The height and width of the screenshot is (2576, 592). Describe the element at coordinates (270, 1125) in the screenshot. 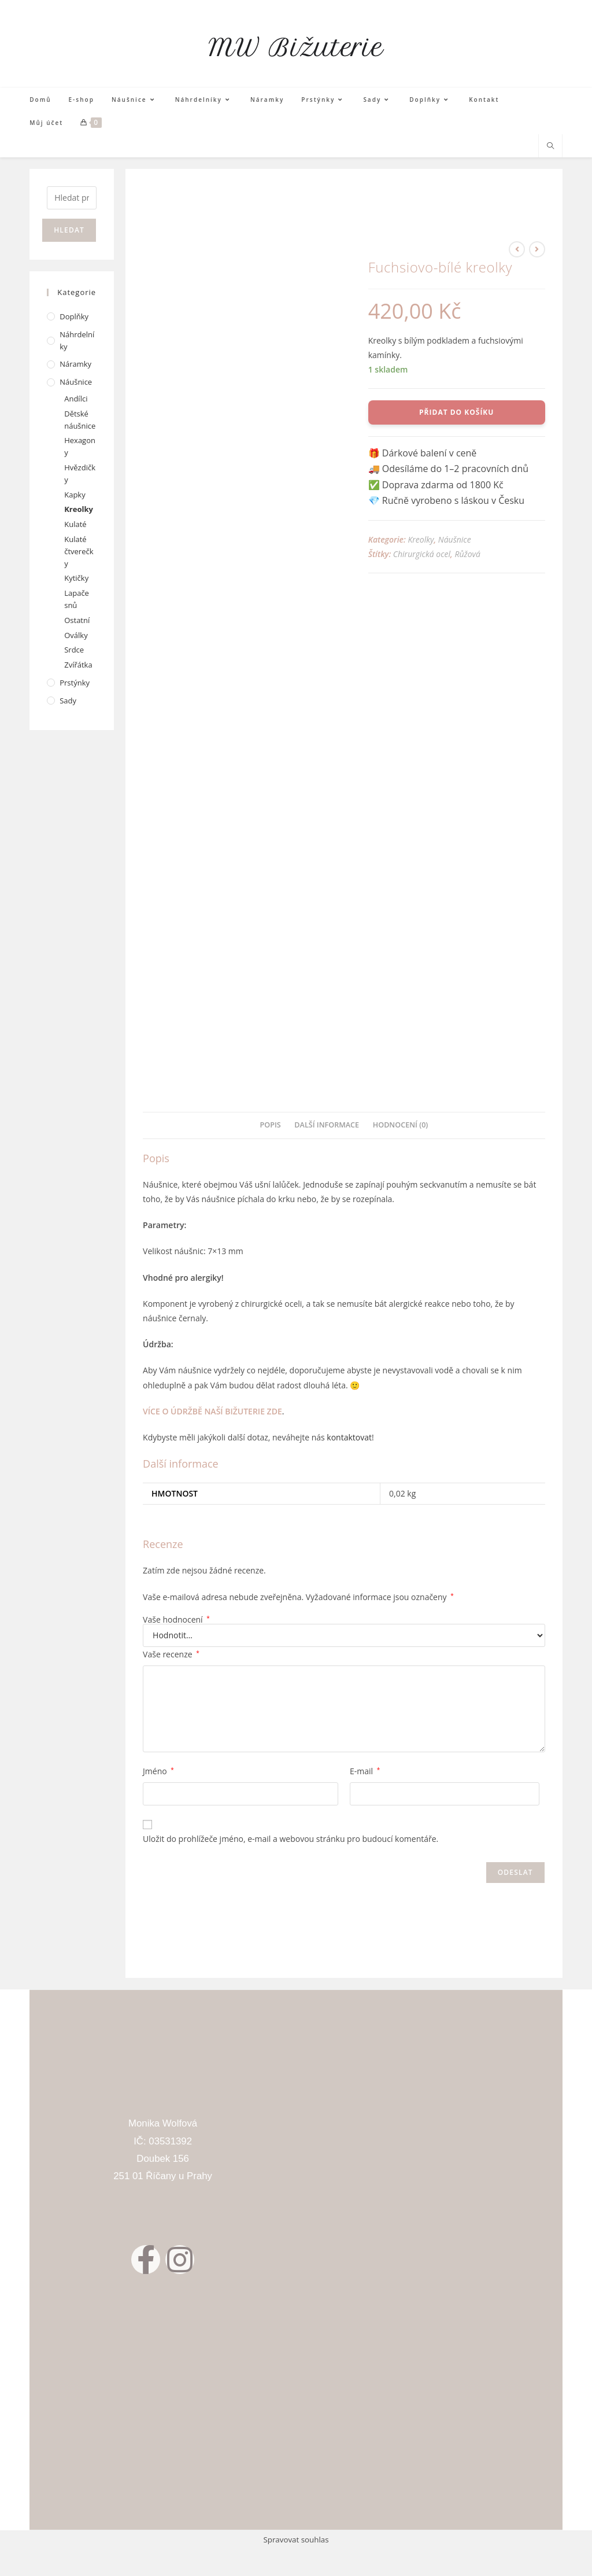

I see `Popis [tab]` at that location.